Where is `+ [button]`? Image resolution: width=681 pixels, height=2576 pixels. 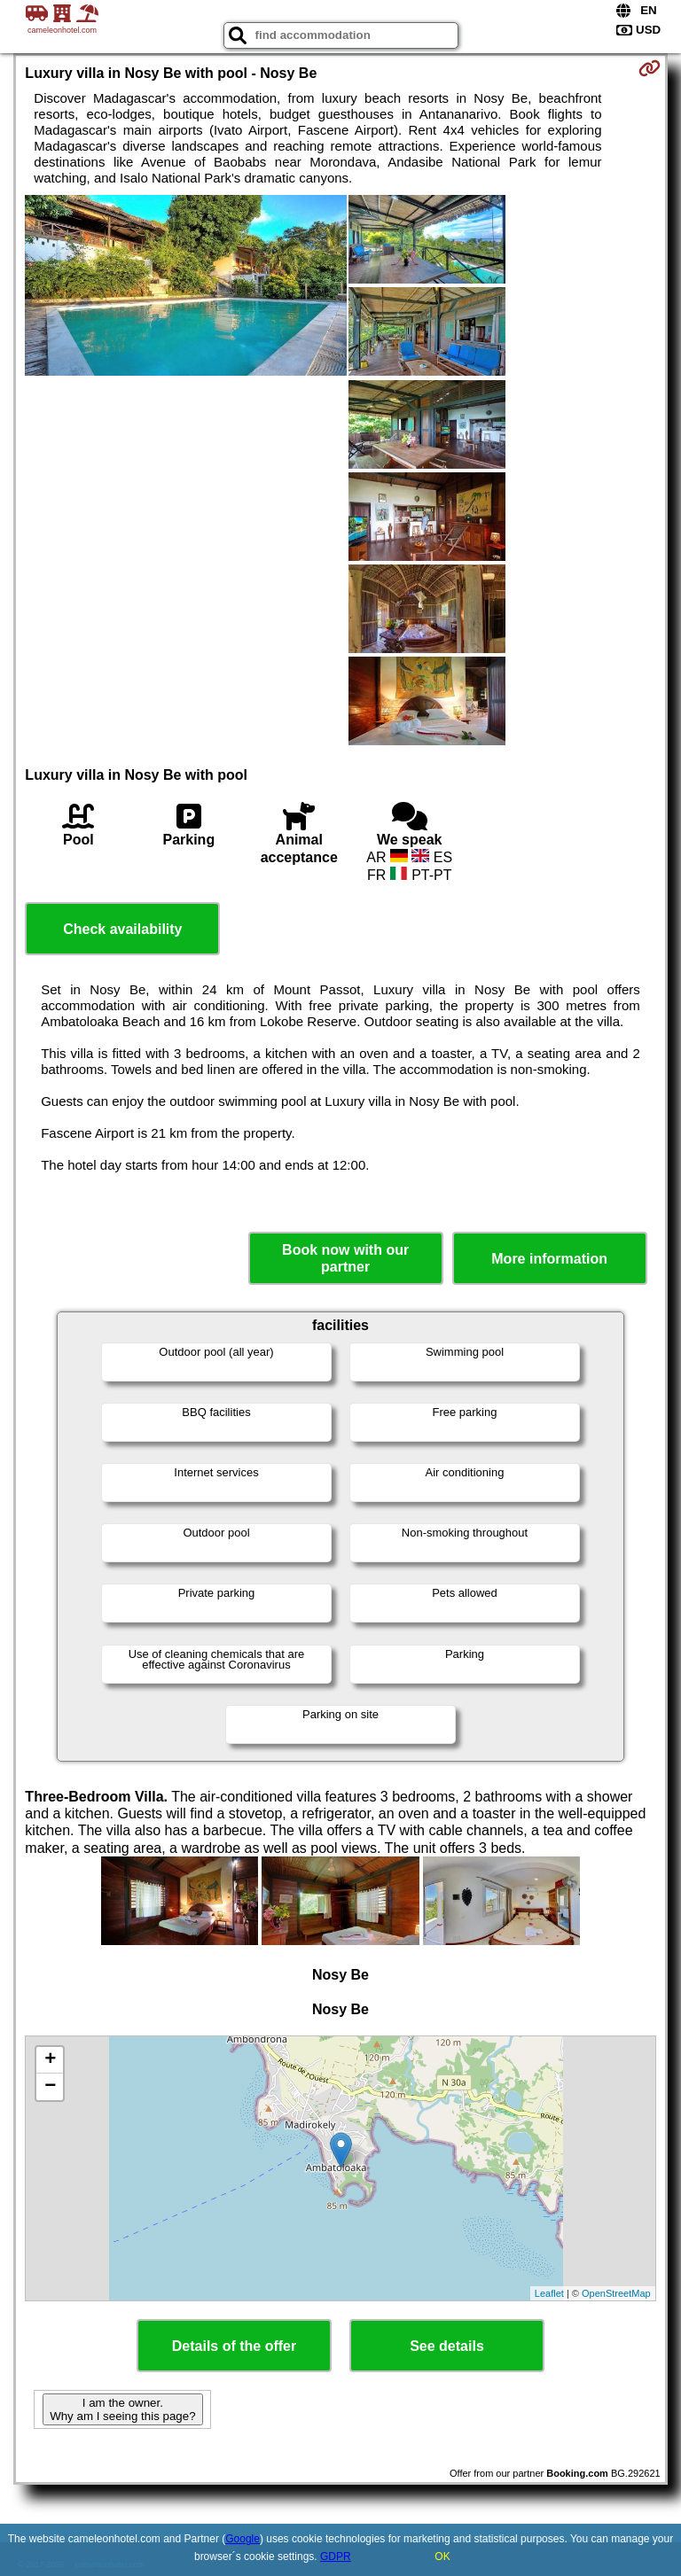 + [button] is located at coordinates (50, 2060).